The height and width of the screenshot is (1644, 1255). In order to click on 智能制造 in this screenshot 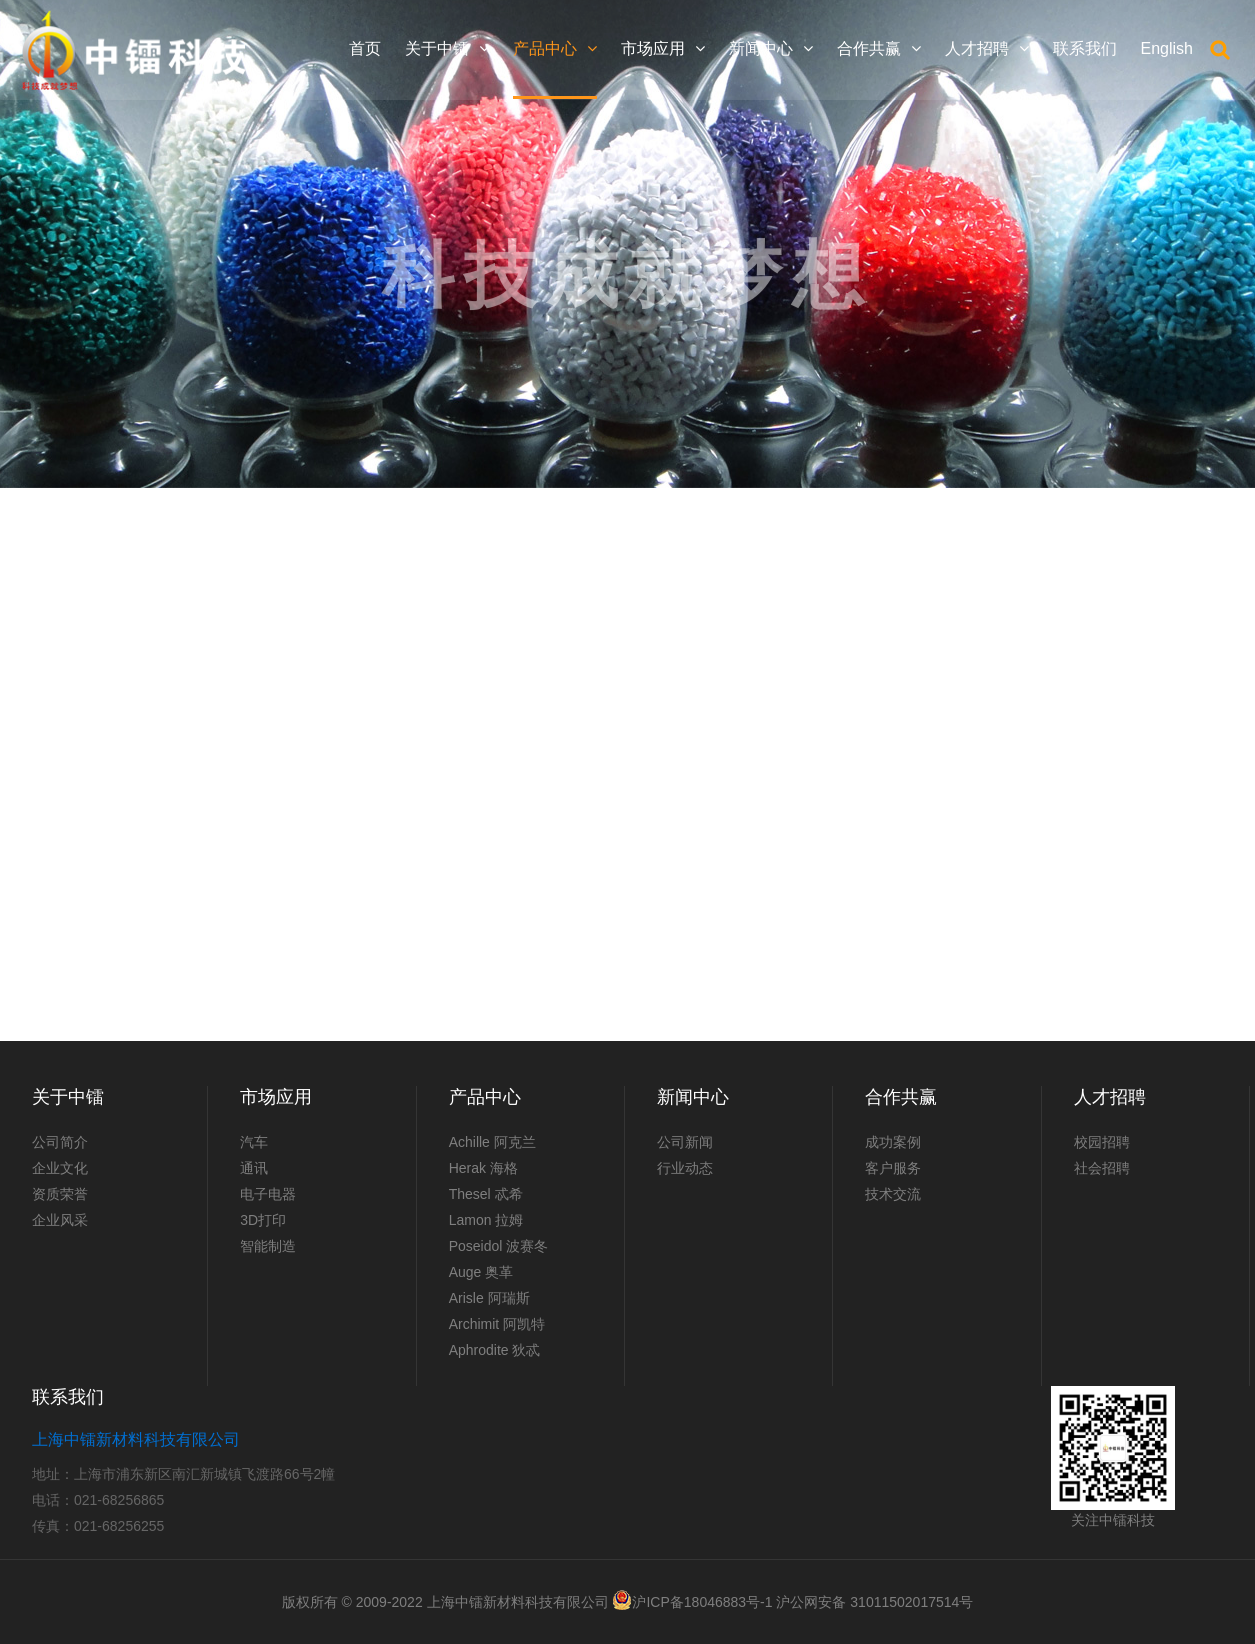, I will do `click(268, 1246)`.